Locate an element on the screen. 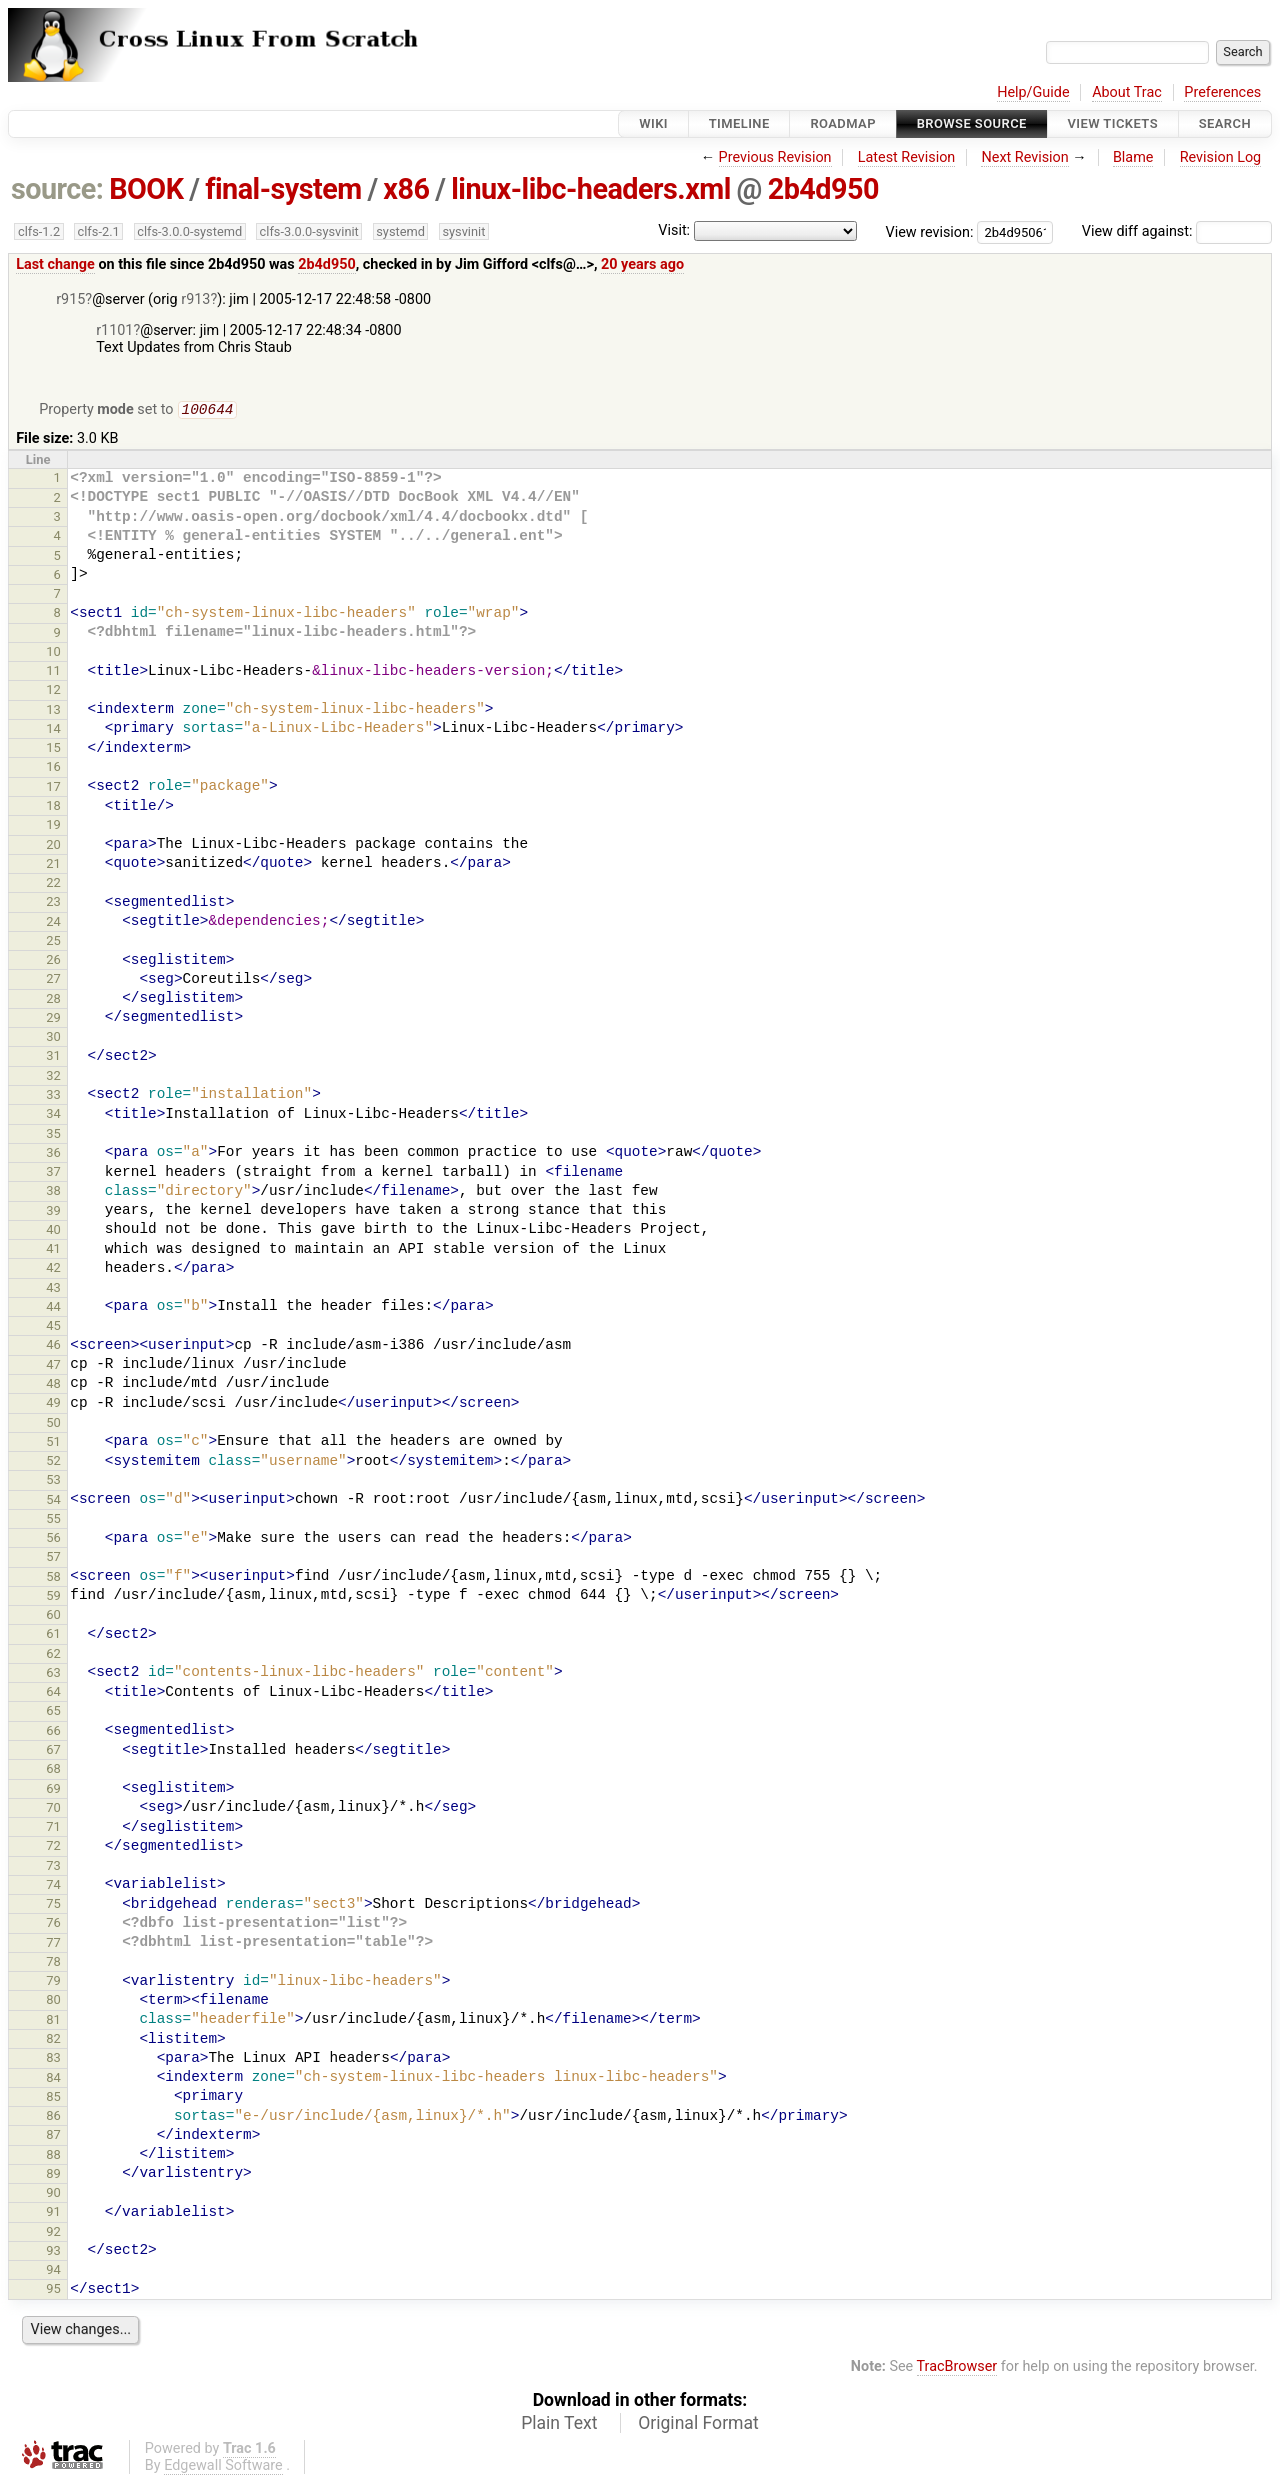 This screenshot has height=2484, width=1280. 20 is located at coordinates (53, 846).